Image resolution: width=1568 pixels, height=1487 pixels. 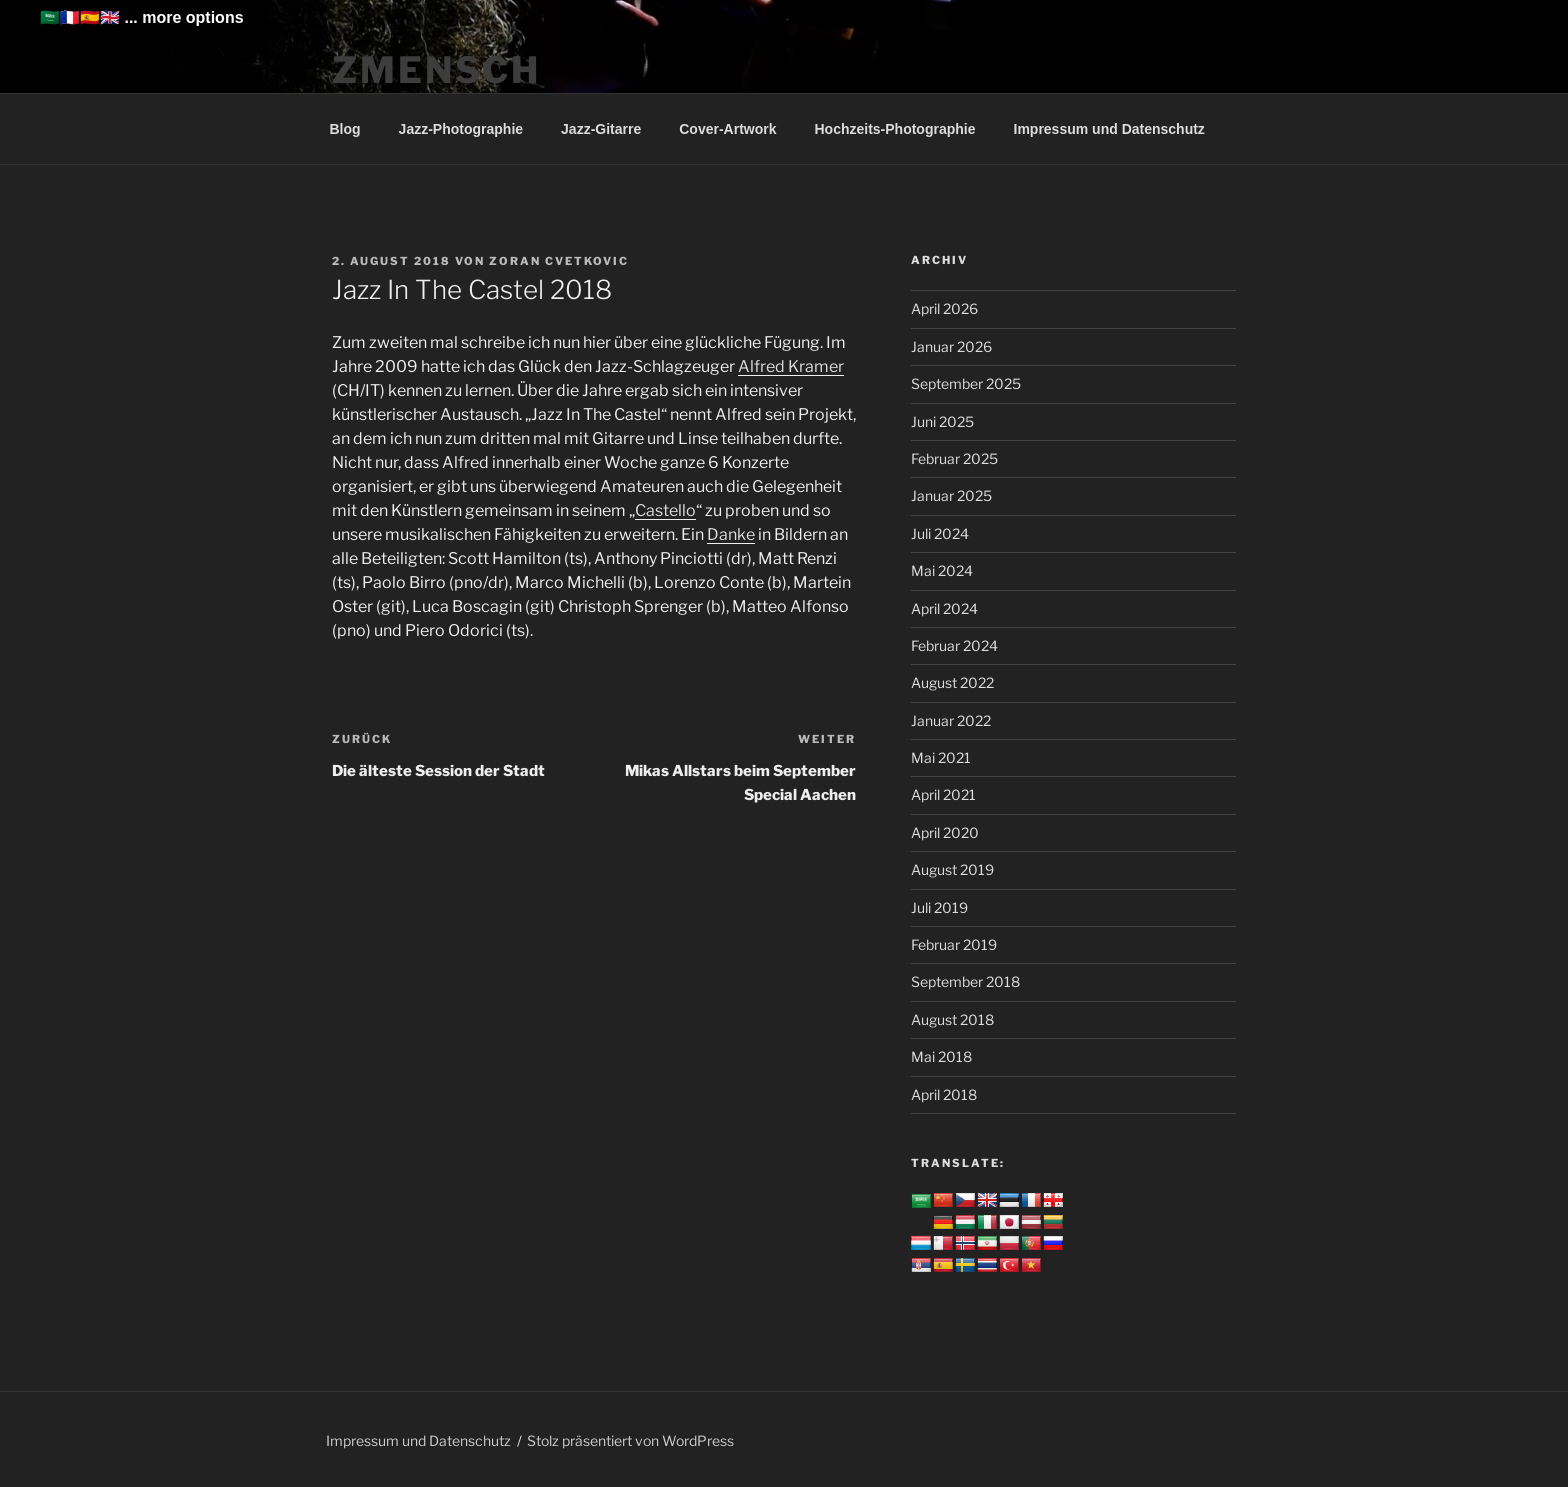 I want to click on Hochzeits-Photographie, so click(x=894, y=129).